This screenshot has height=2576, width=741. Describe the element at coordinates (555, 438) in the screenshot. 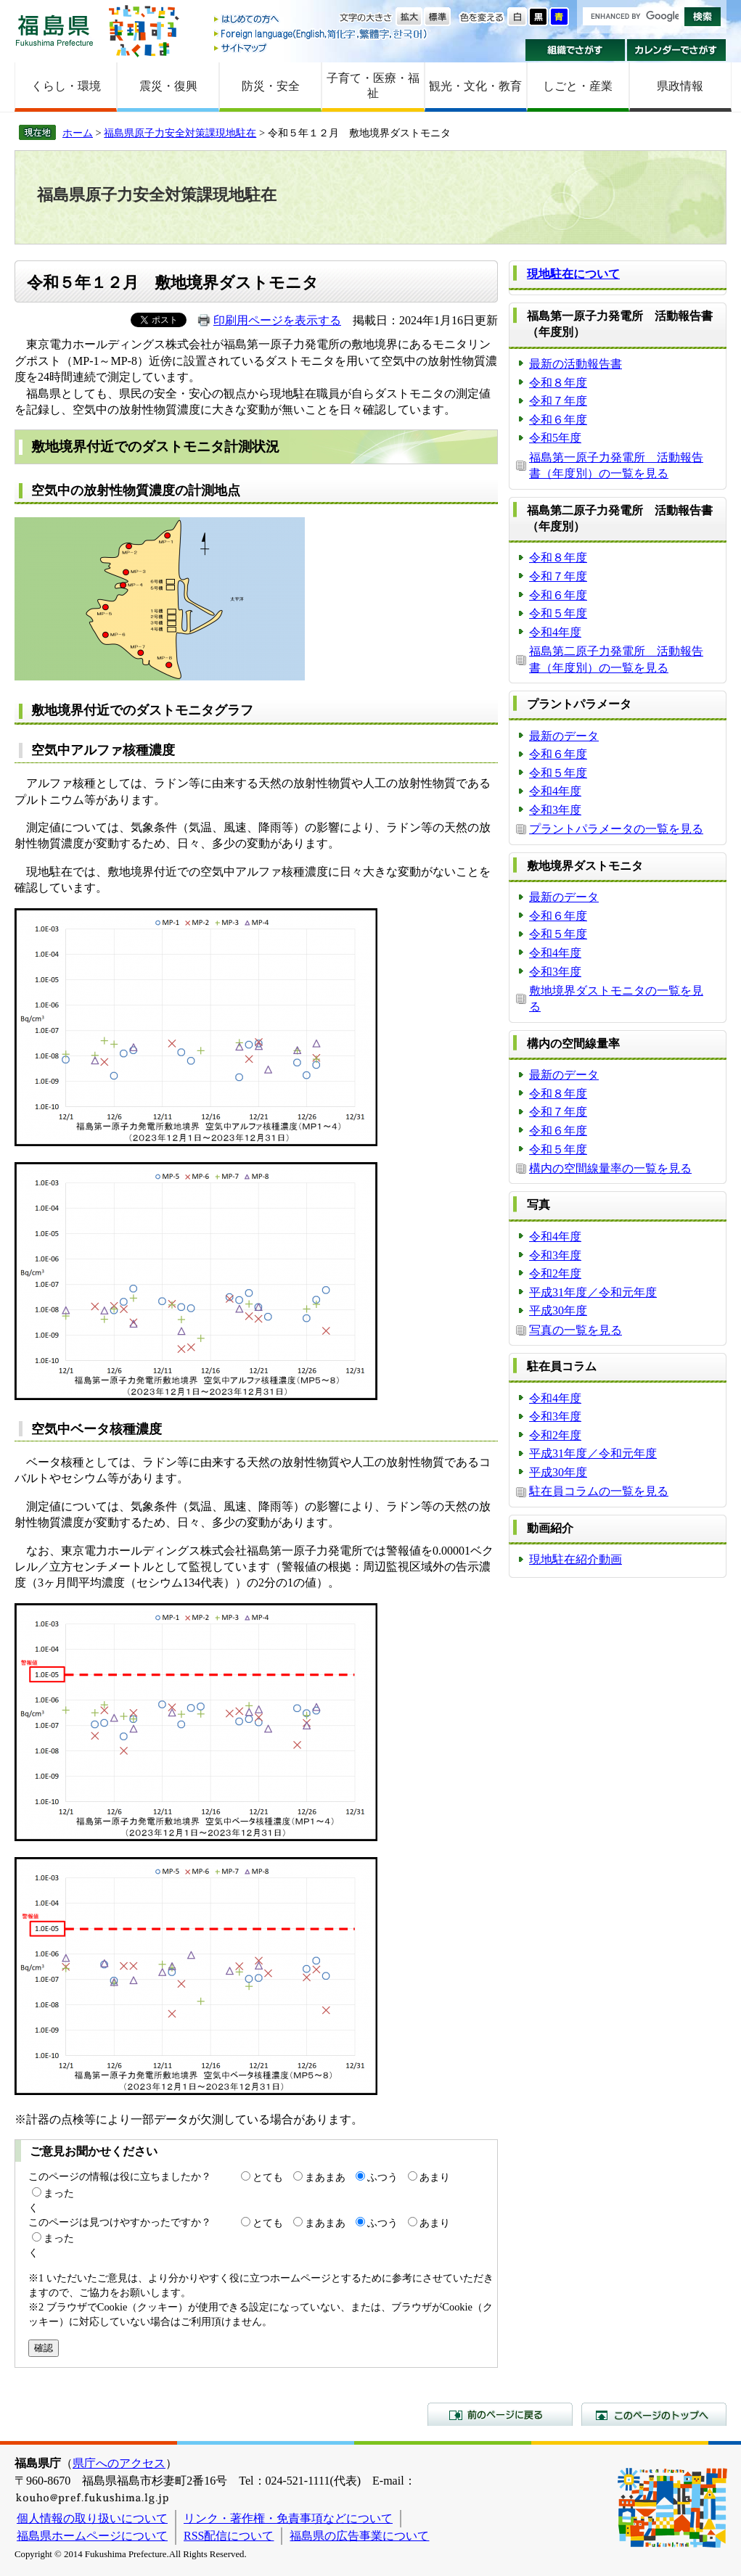

I see `令和5年度` at that location.